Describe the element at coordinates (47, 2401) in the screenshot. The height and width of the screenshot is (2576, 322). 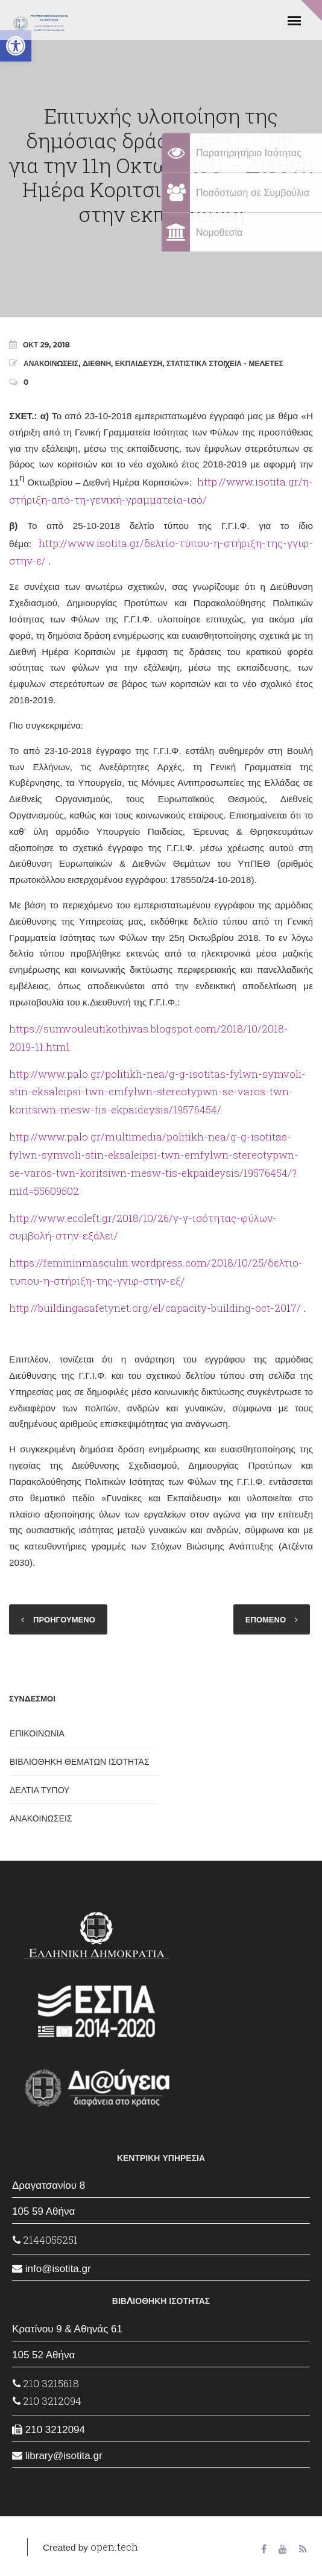
I see `210 3212094` at that location.